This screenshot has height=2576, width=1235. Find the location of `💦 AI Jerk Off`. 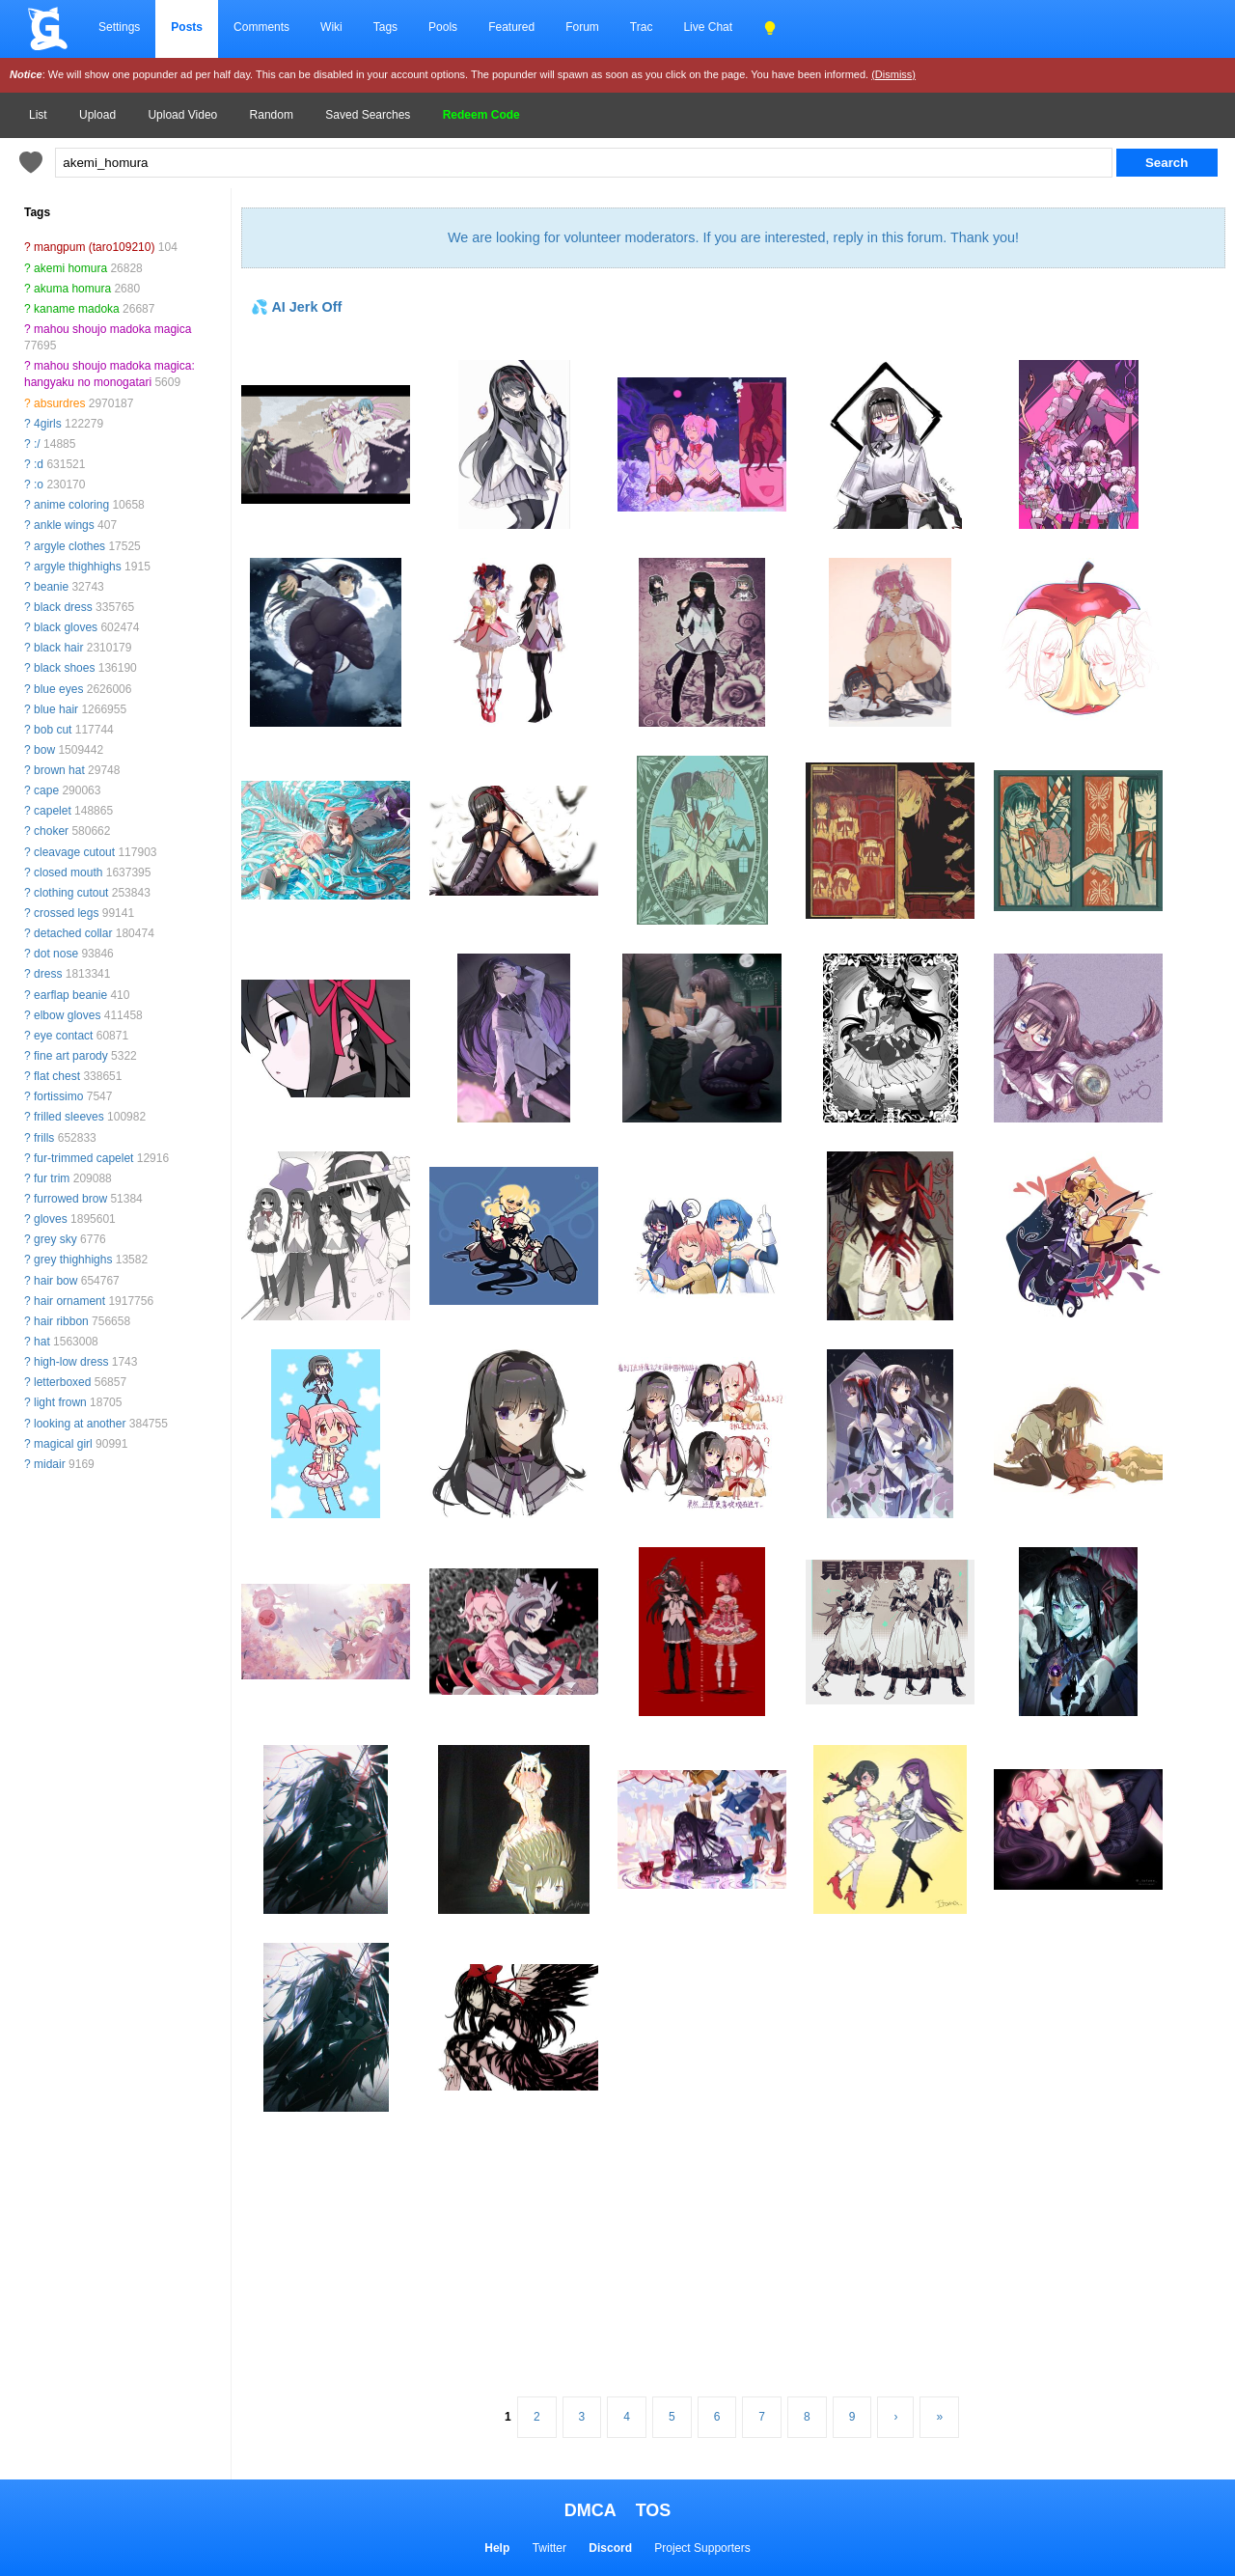

💦 AI Jerk Off is located at coordinates (296, 307).